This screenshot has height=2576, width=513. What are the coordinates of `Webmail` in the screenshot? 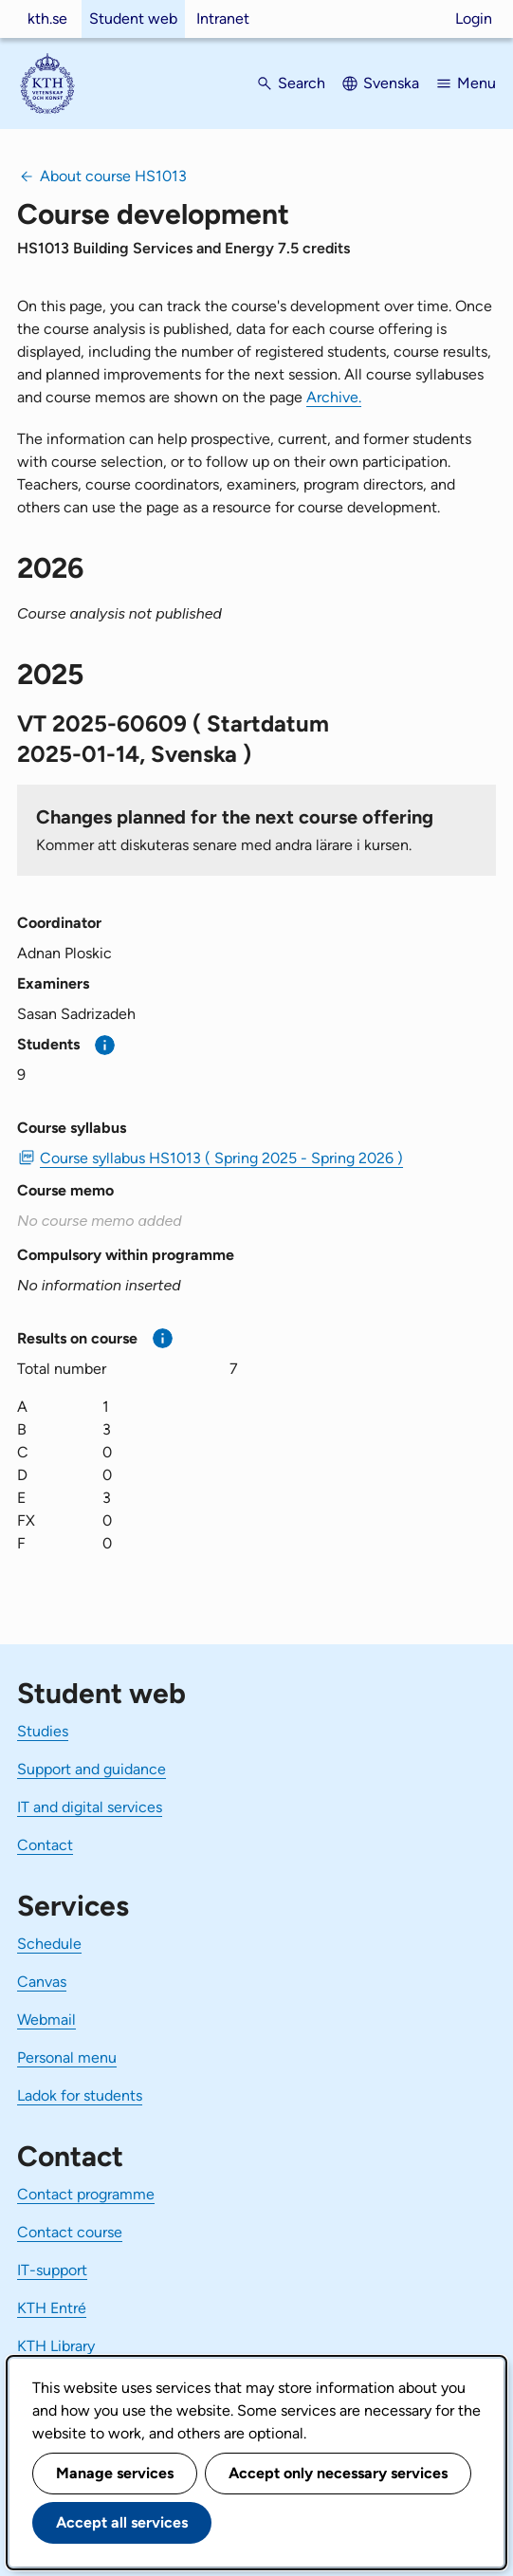 It's located at (46, 2020).